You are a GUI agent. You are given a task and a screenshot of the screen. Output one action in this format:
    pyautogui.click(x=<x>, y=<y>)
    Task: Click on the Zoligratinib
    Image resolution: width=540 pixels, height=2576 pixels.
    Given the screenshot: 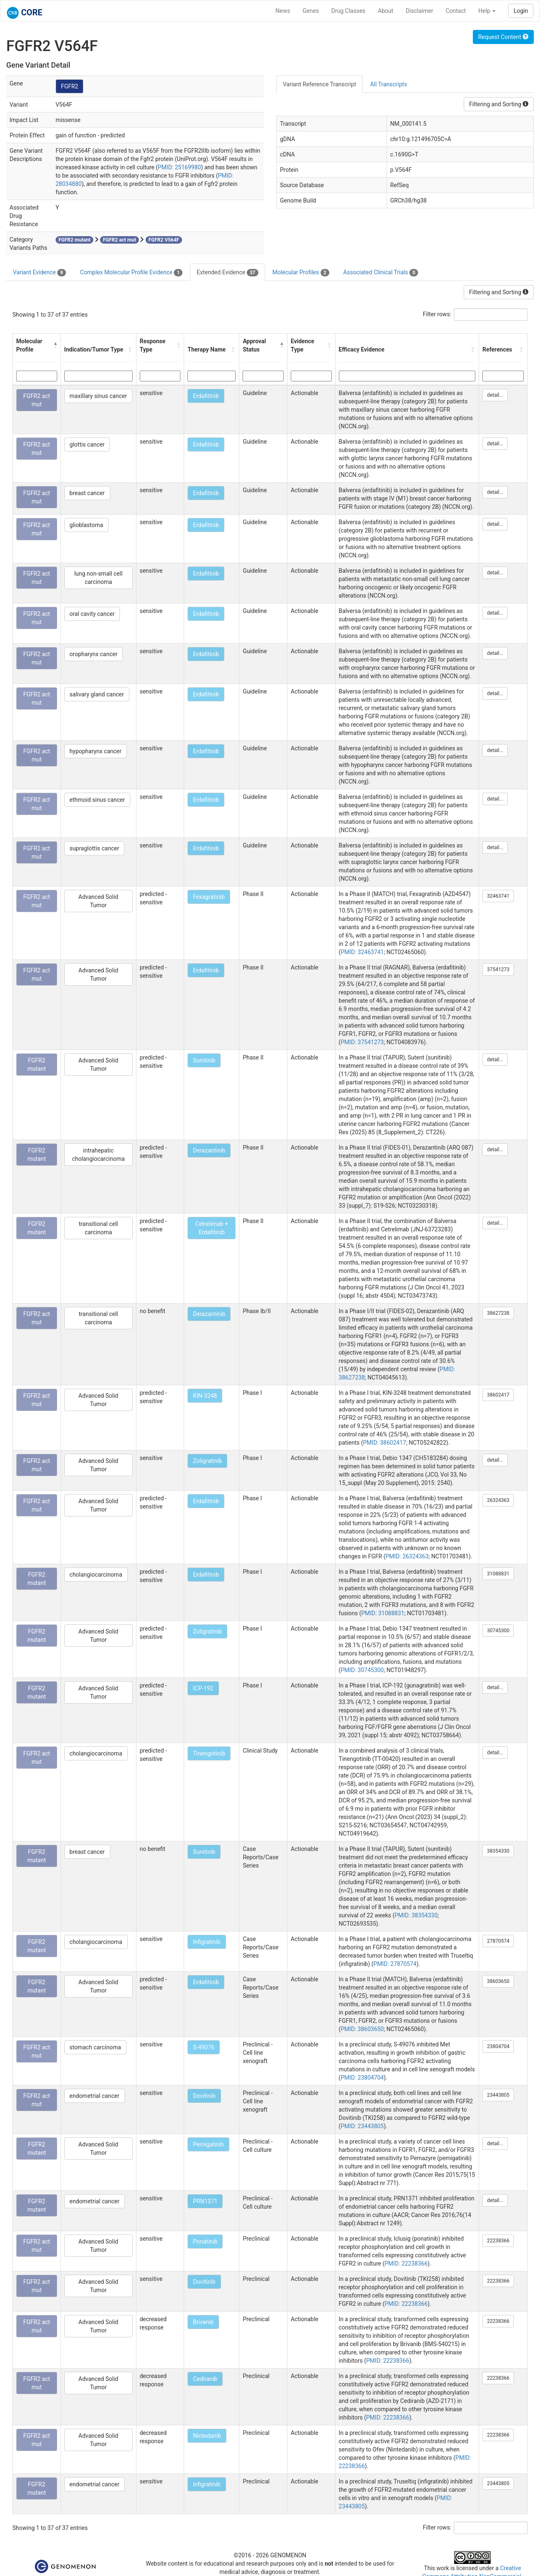 What is the action you would take?
    pyautogui.click(x=207, y=1461)
    